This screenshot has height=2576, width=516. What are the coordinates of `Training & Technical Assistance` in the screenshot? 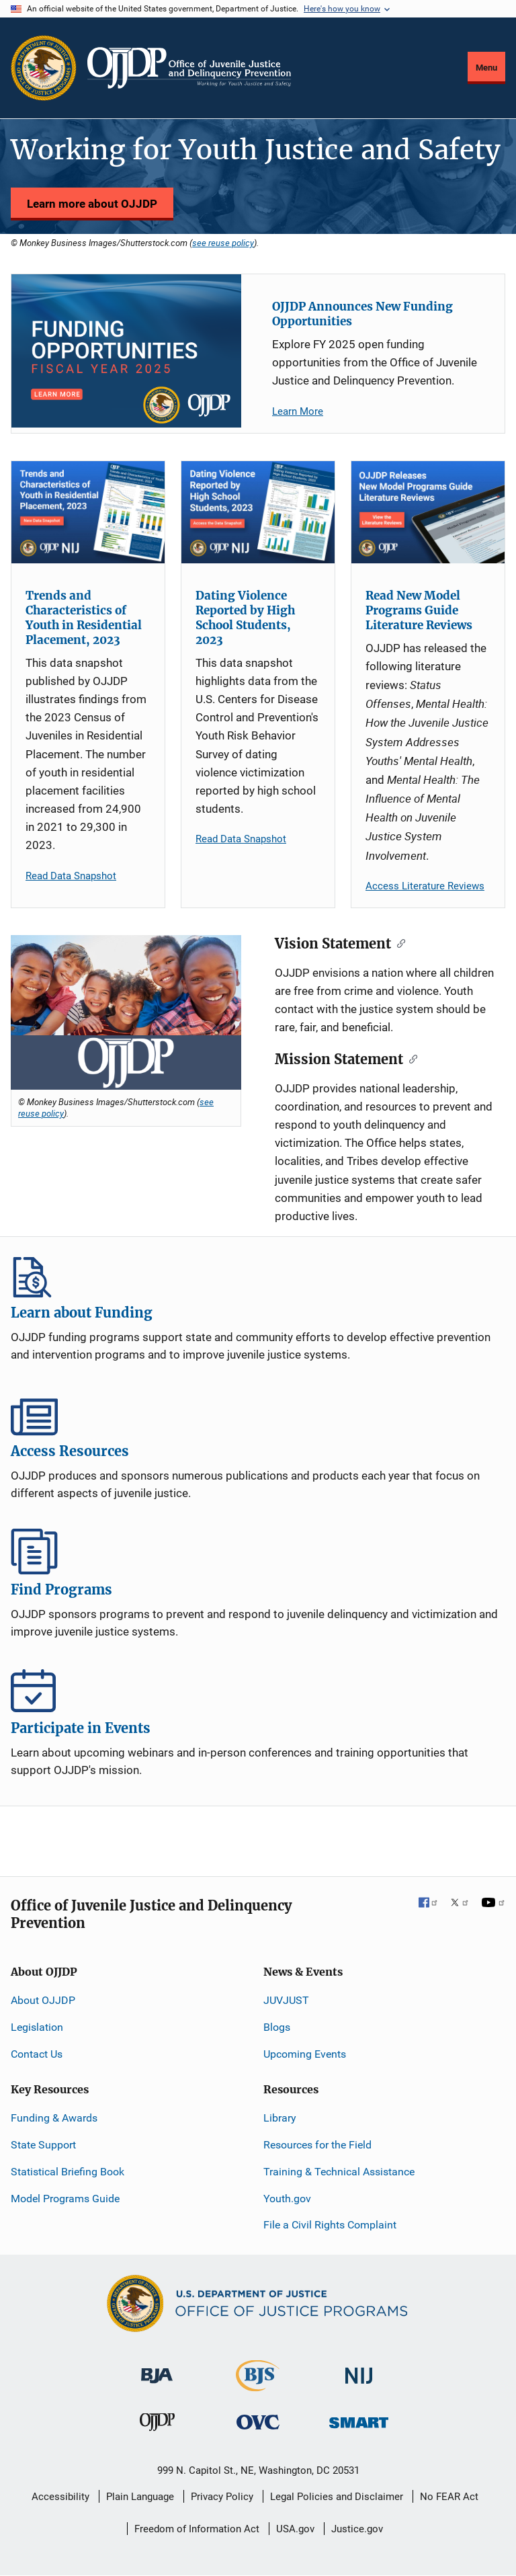 It's located at (339, 2171).